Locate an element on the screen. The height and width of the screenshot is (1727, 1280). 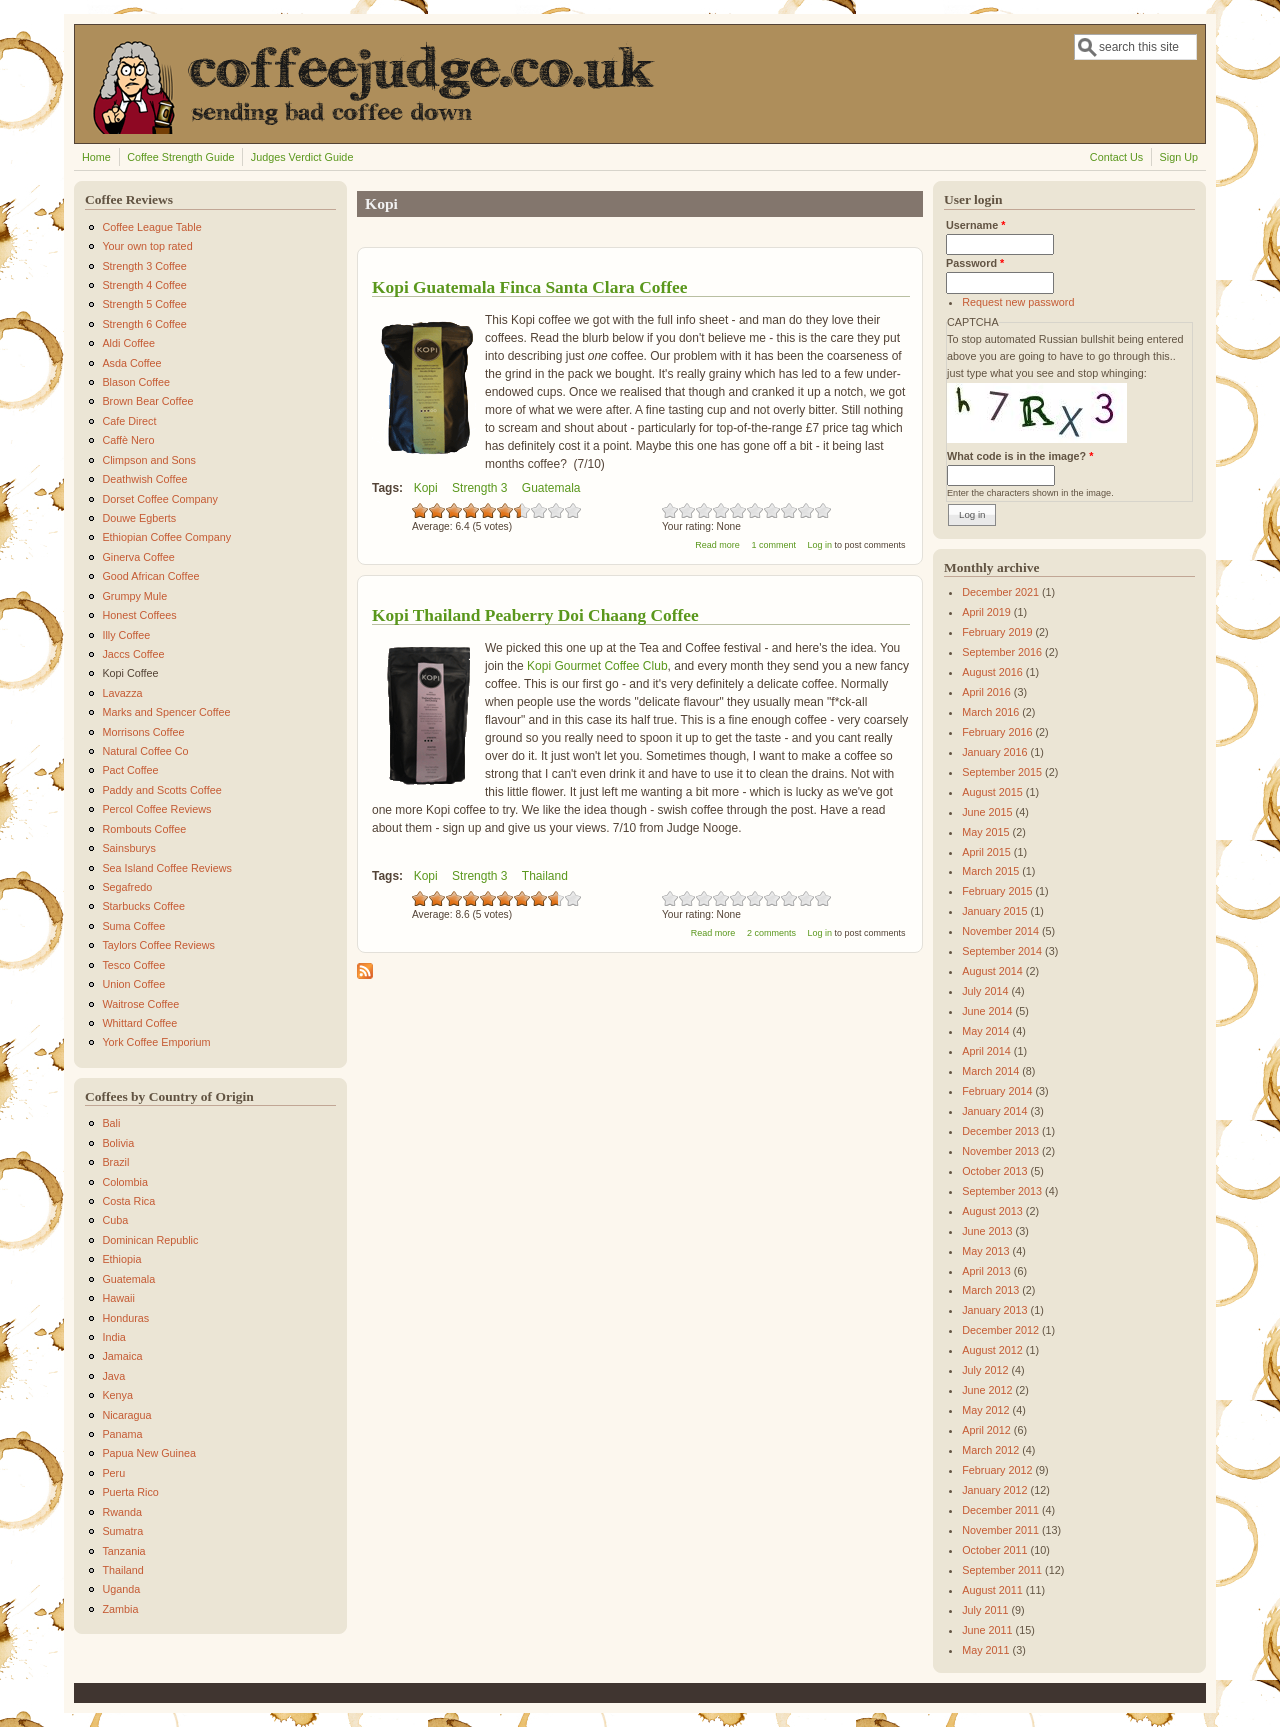
What code is in the image? is located at coordinates (1020, 456).